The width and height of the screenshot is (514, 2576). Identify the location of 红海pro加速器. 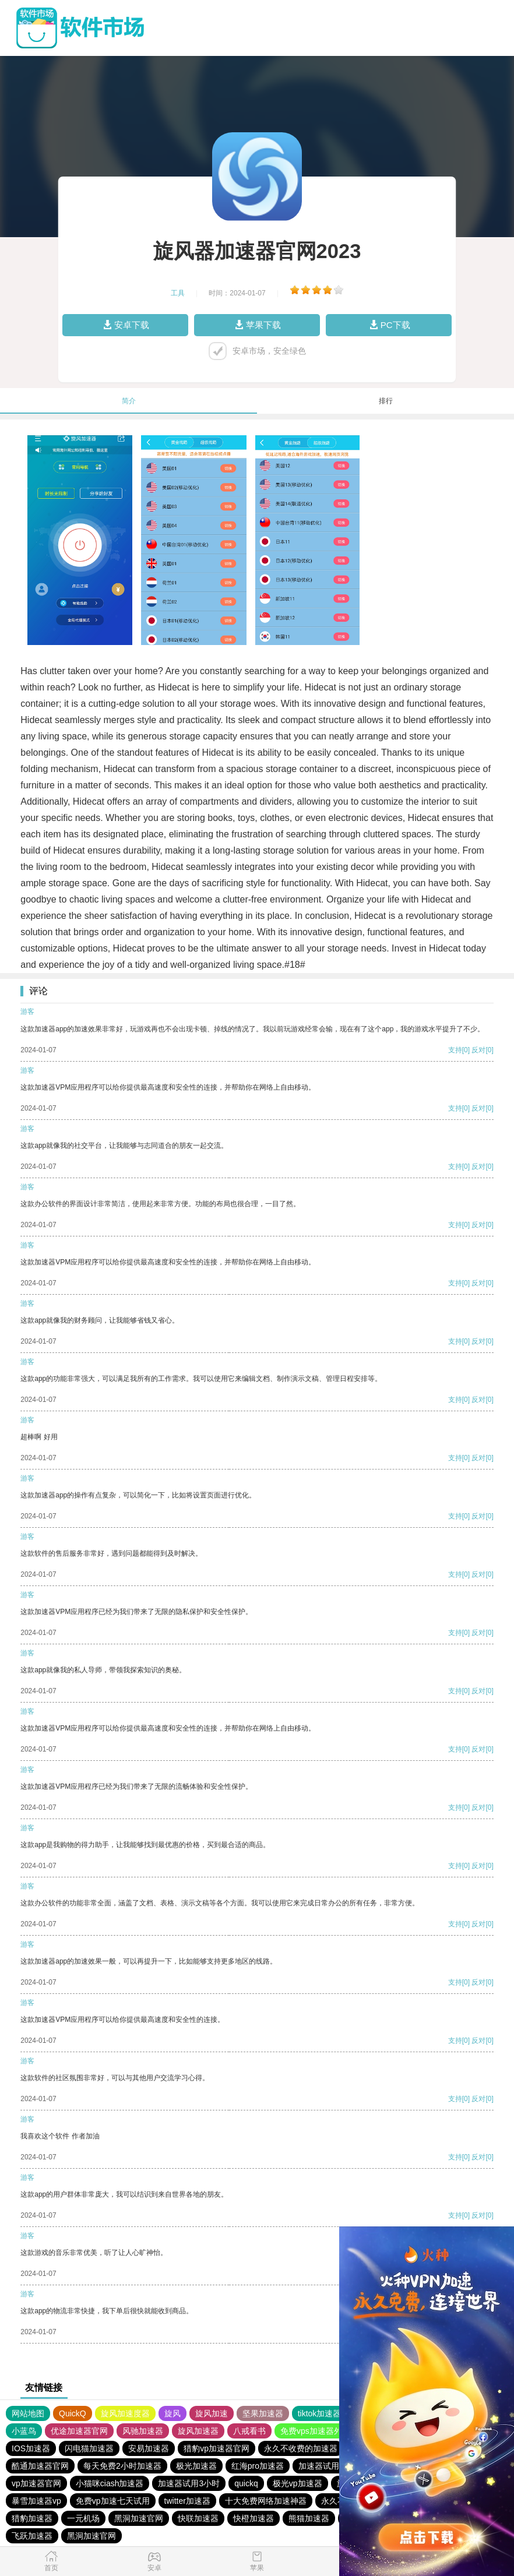
(257, 2466).